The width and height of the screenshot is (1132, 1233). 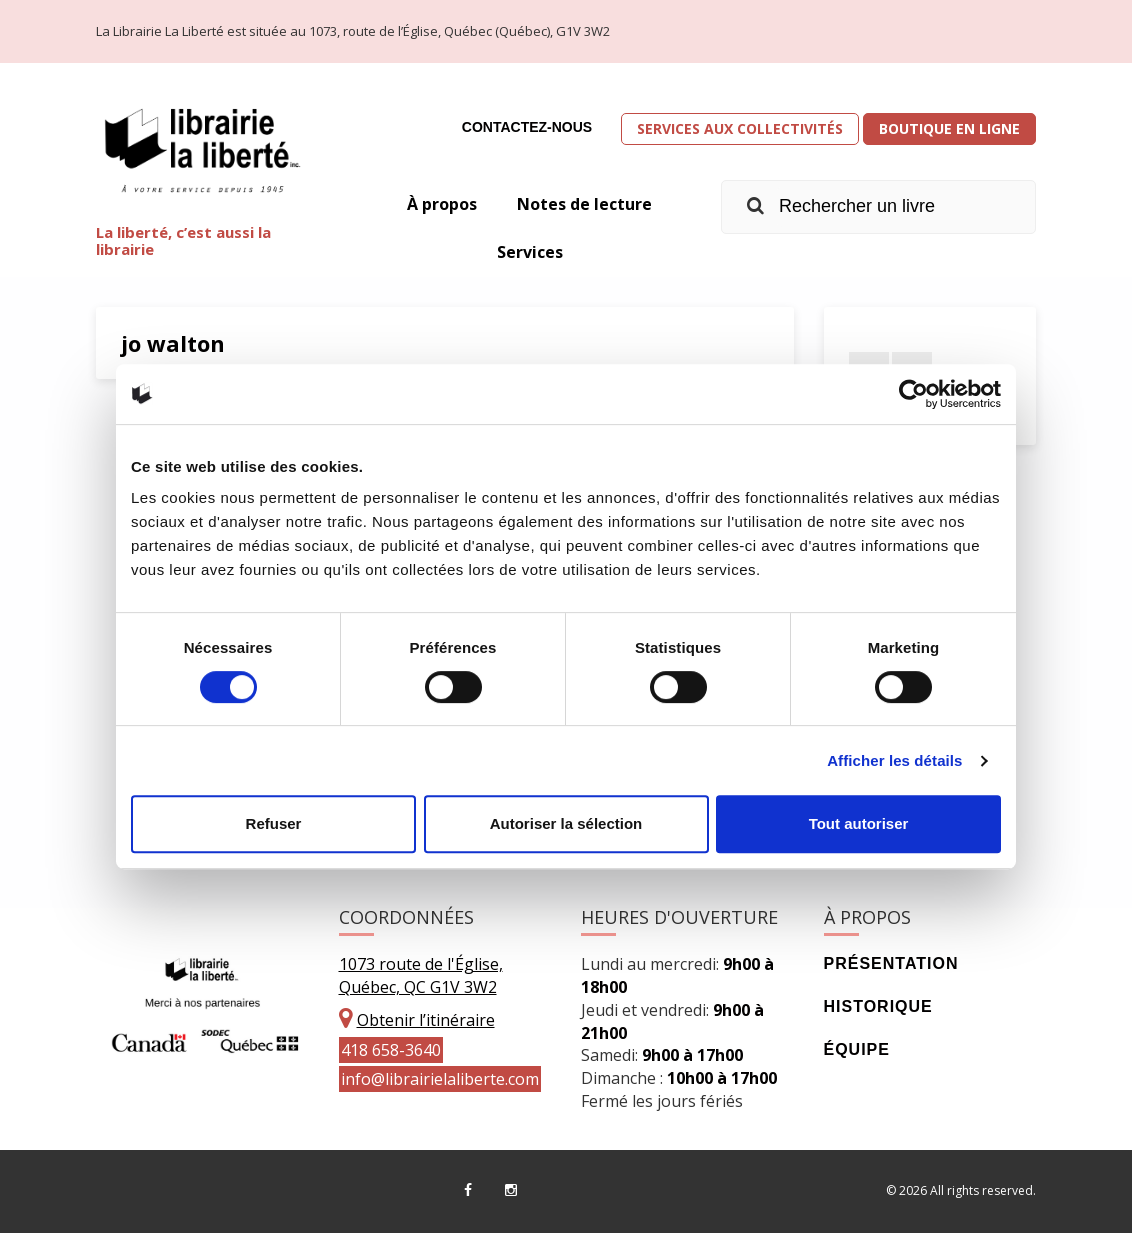 I want to click on Refuser, so click(x=274, y=823).